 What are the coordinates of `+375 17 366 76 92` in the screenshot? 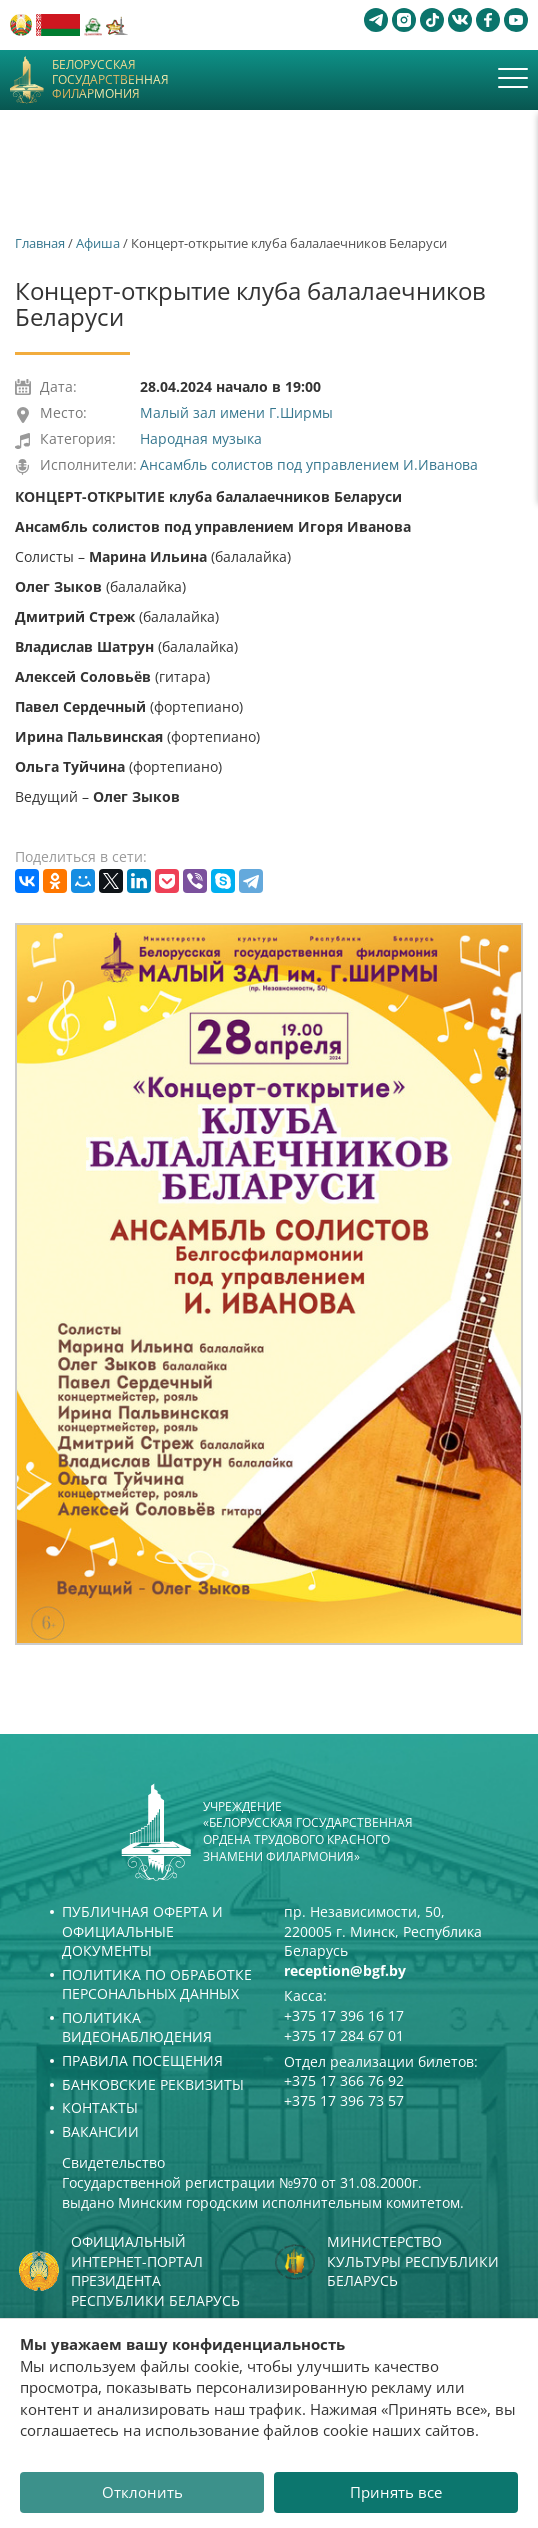 It's located at (344, 2080).